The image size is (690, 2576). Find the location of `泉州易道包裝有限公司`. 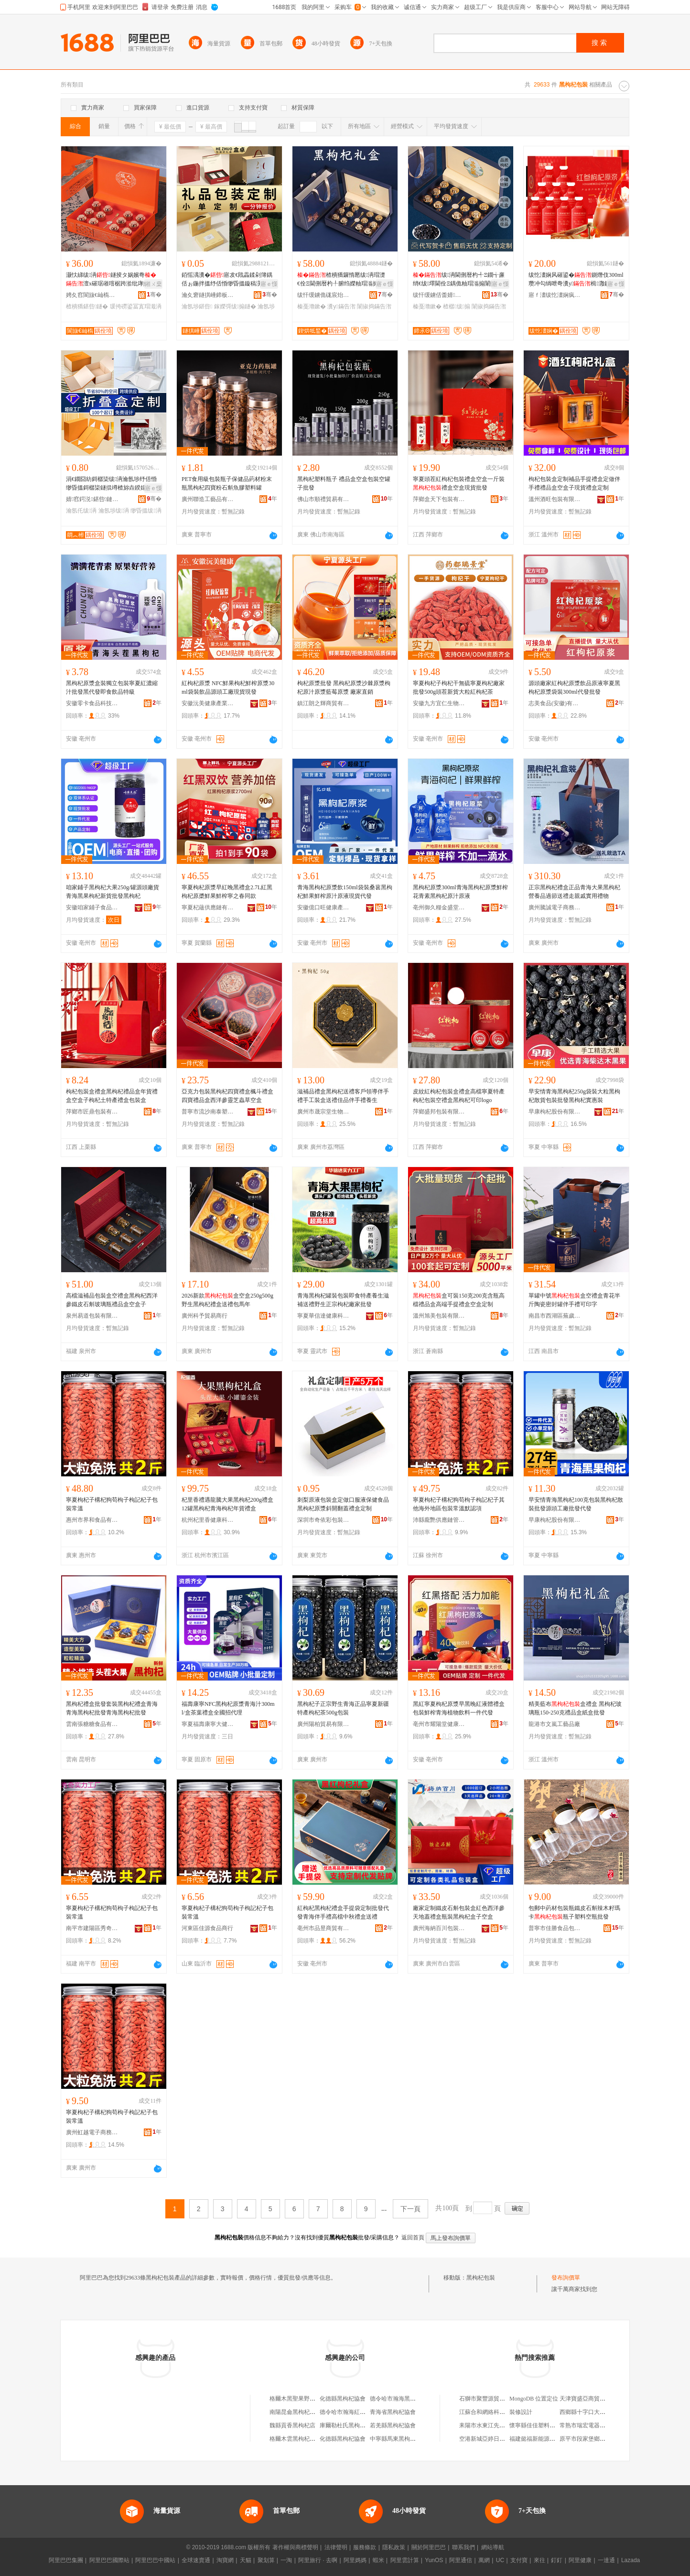

泉州易道包裝有限公司 is located at coordinates (92, 1315).